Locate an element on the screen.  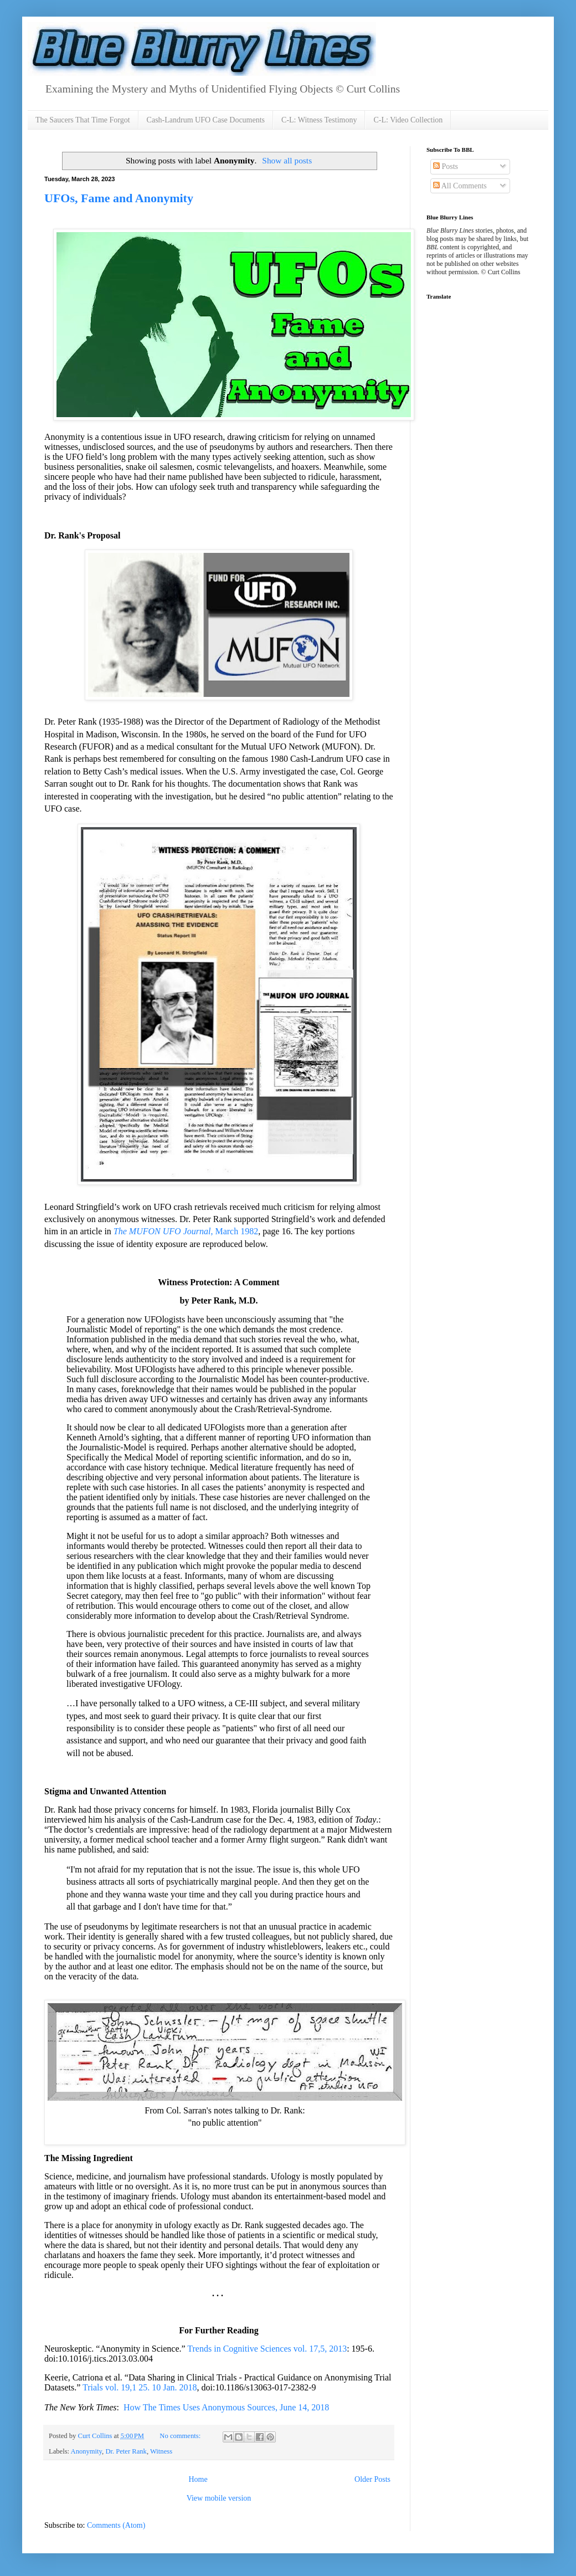
The Saucers That Time Forgot is located at coordinates (82, 120).